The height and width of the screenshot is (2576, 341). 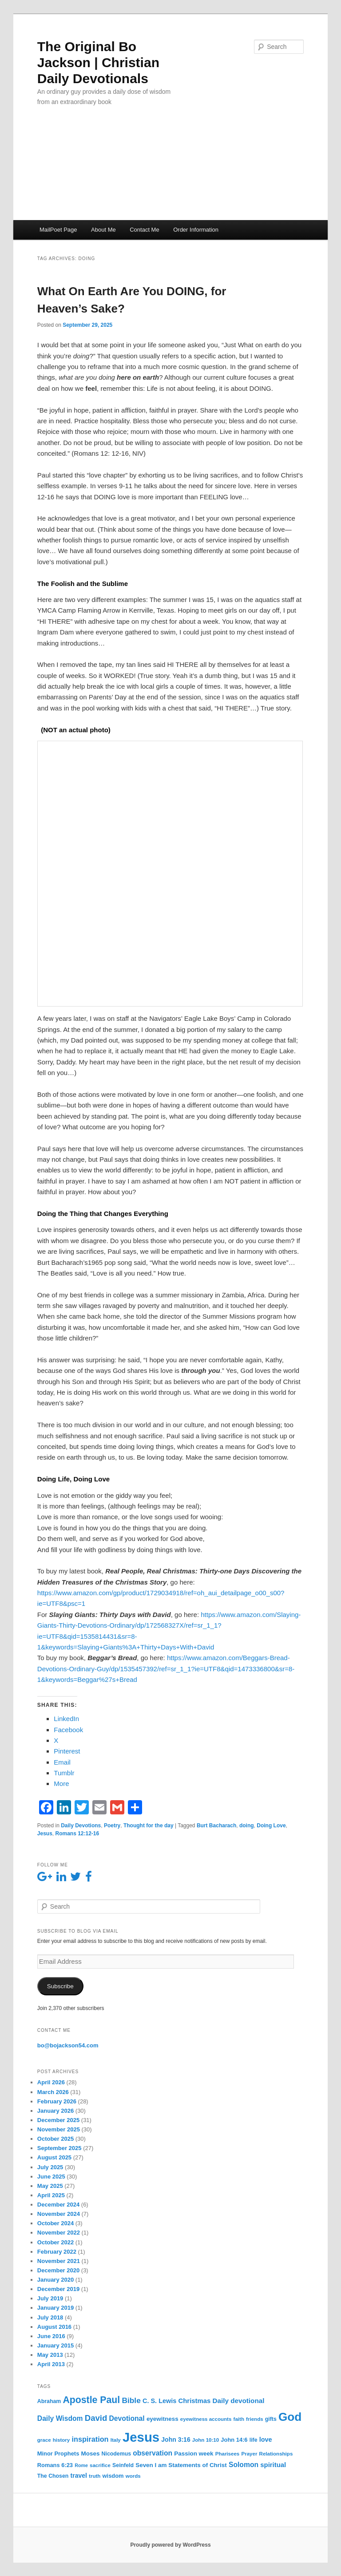 What do you see at coordinates (265, 2439) in the screenshot?
I see `love [love (10 items)]` at bounding box center [265, 2439].